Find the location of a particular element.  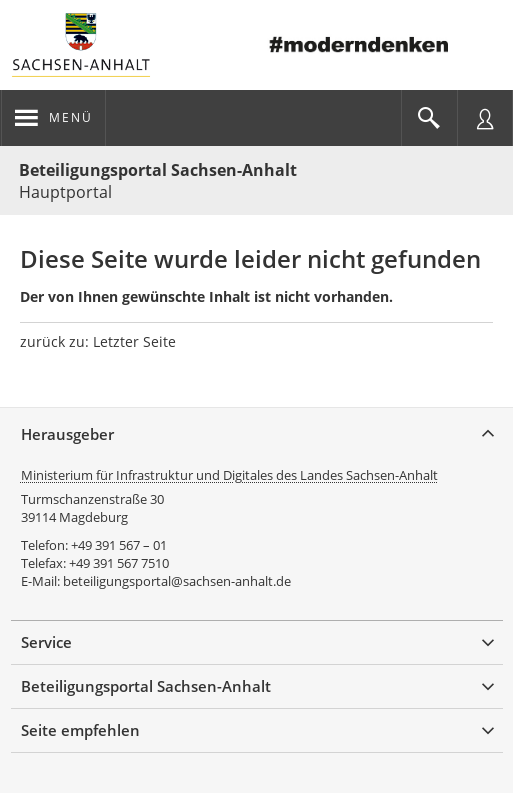

+49 391 567 – 01 is located at coordinates (119, 545).